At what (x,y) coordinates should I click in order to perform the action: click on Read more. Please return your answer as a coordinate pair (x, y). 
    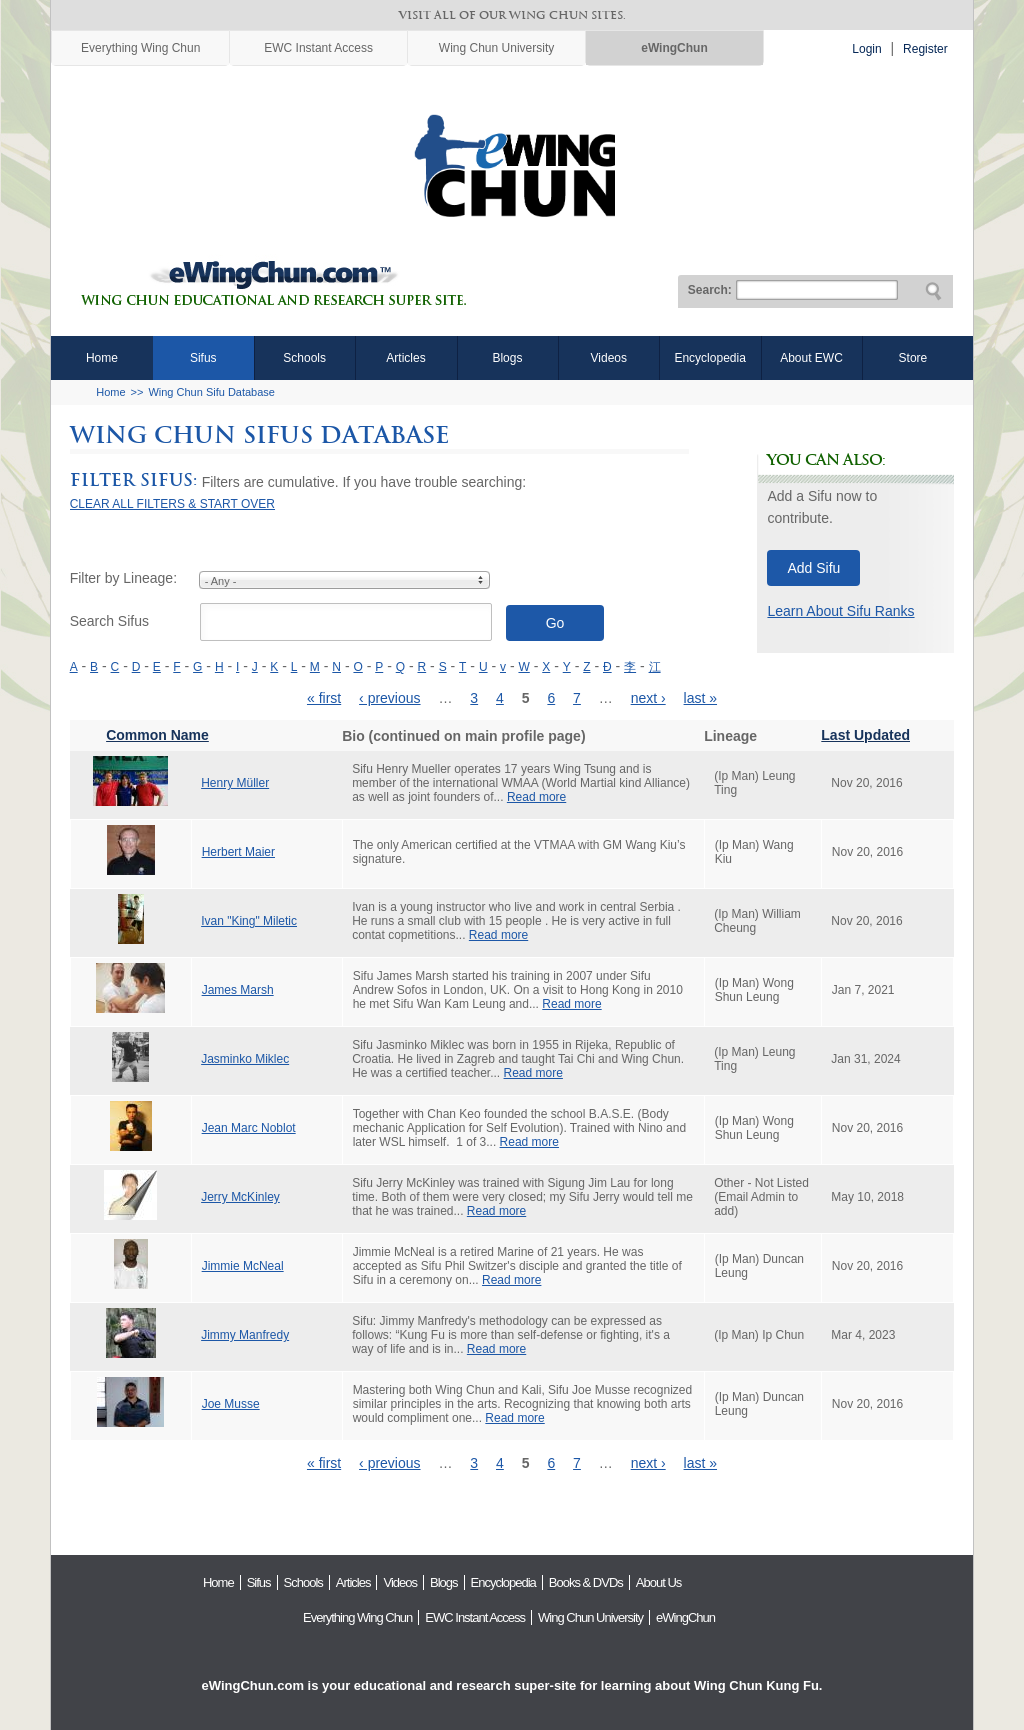
    Looking at the image, I should click on (536, 797).